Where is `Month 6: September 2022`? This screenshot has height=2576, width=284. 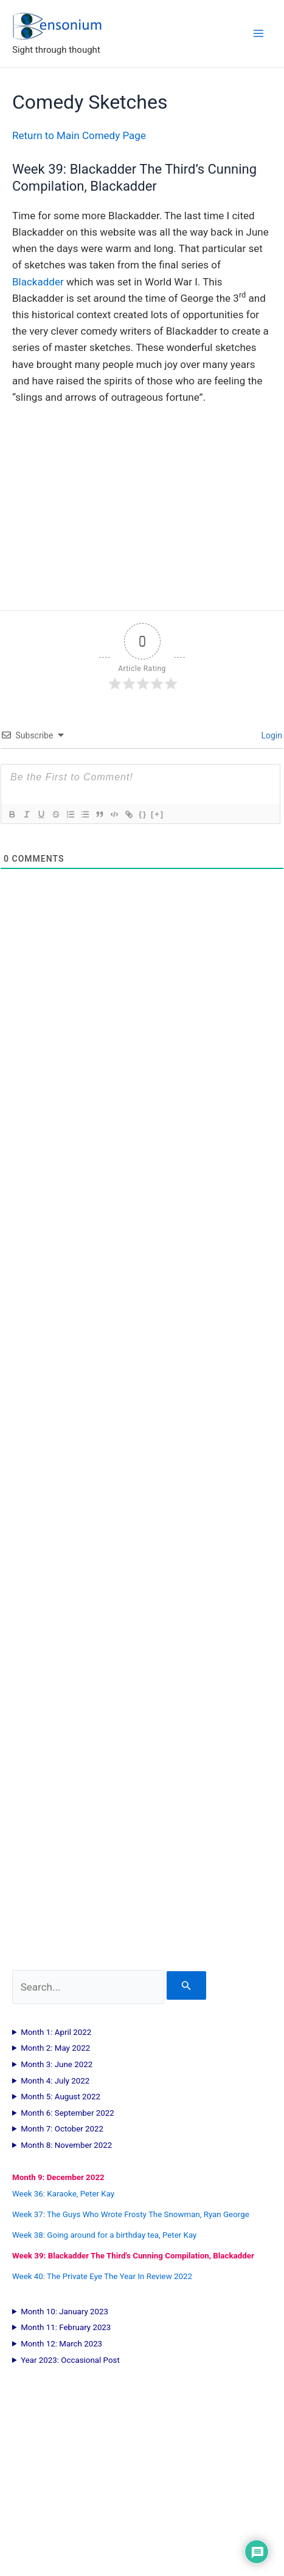
Month 6: September 2022 is located at coordinates (67, 2113).